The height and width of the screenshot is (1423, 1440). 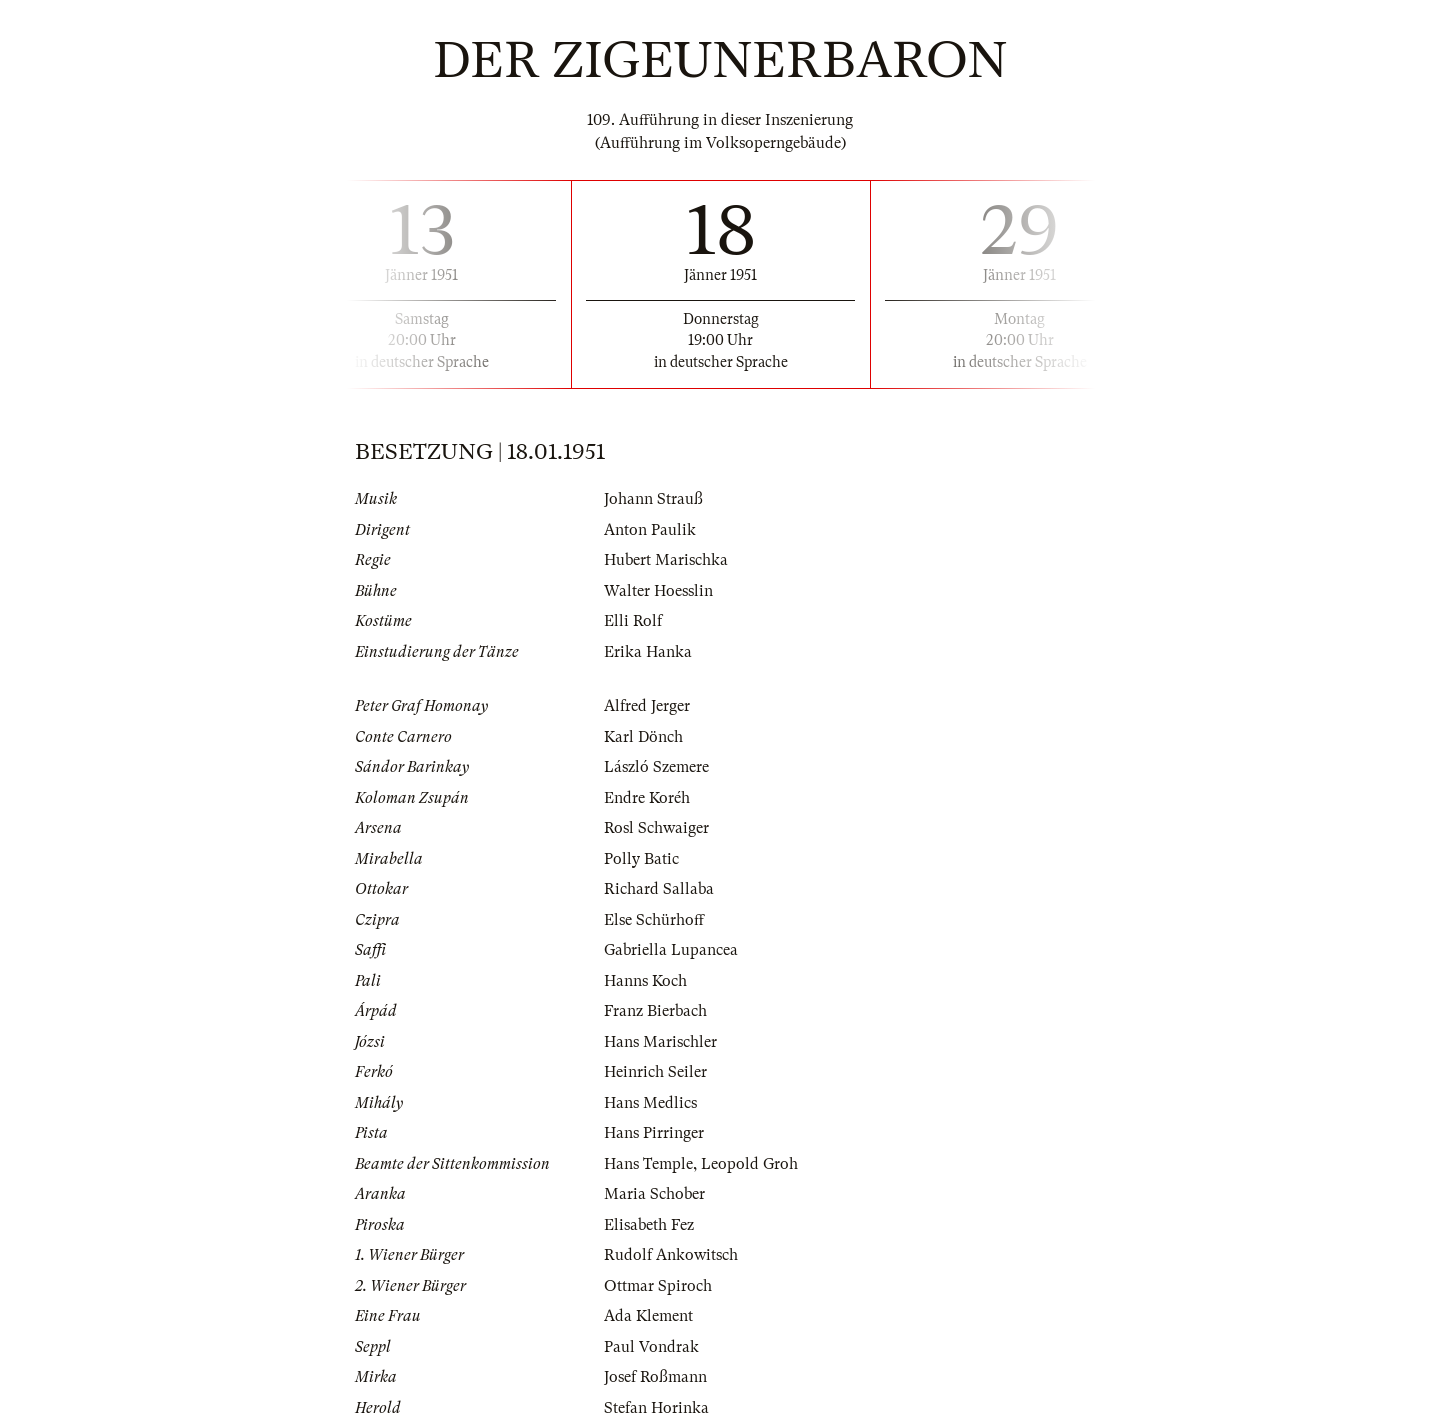 I want to click on Erika Hanka, so click(x=648, y=652).